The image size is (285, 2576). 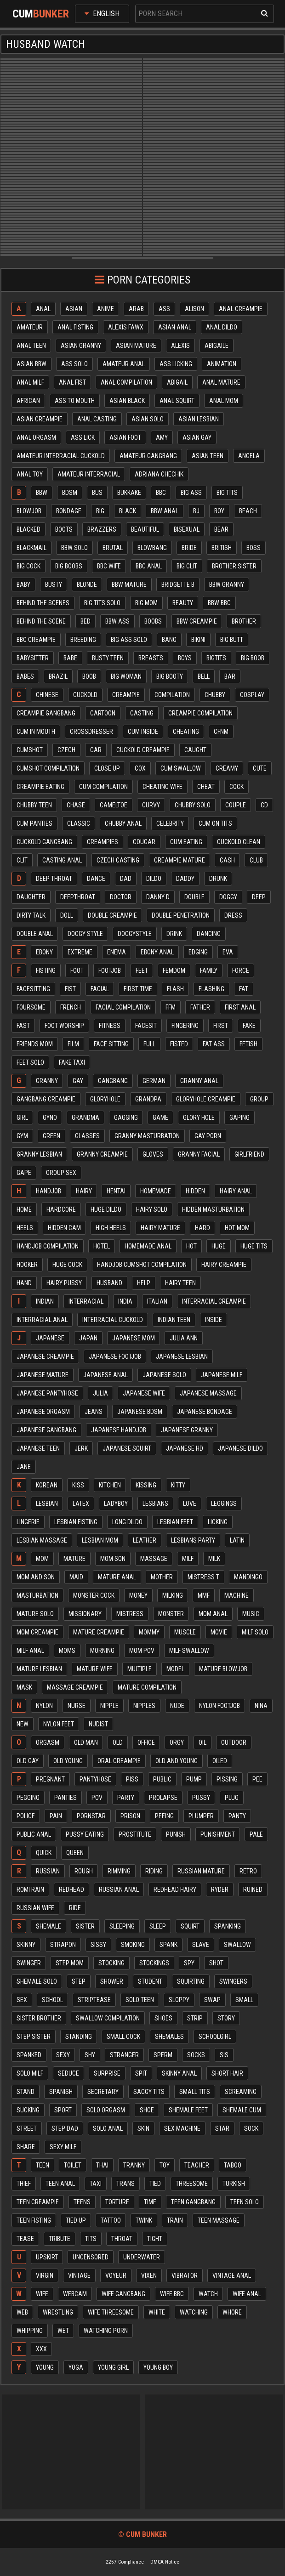 What do you see at coordinates (63, 2146) in the screenshot?
I see `Sexy milf` at bounding box center [63, 2146].